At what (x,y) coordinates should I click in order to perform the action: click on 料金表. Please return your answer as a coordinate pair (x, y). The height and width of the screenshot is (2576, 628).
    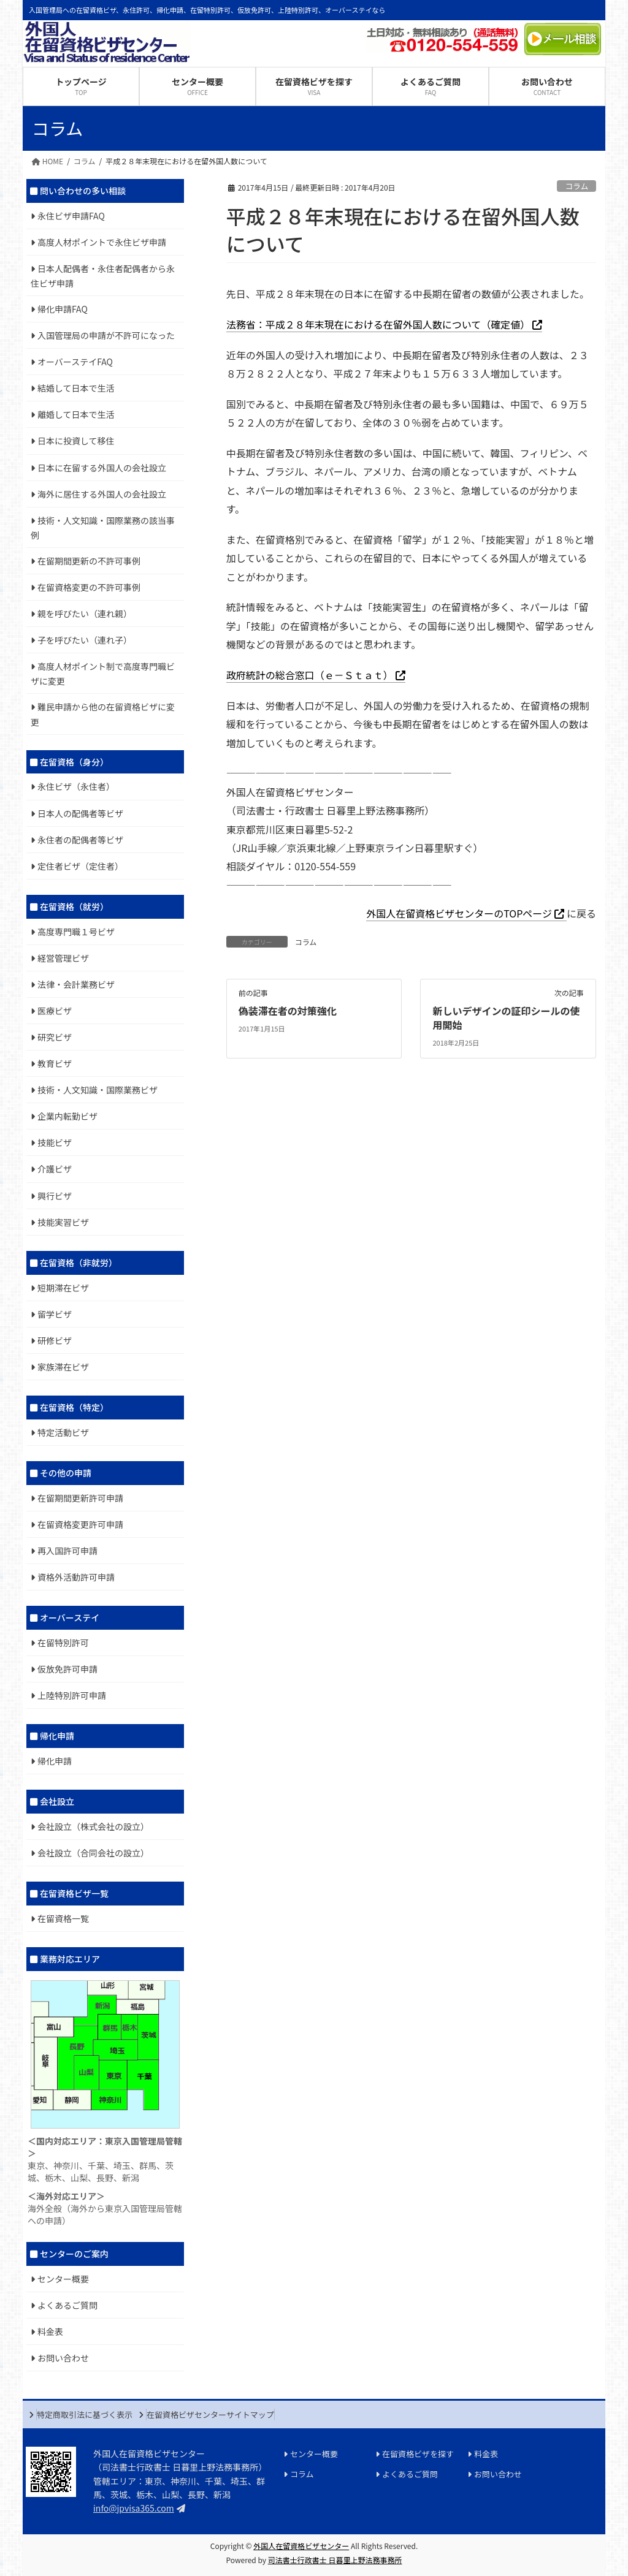
    Looking at the image, I should click on (50, 2331).